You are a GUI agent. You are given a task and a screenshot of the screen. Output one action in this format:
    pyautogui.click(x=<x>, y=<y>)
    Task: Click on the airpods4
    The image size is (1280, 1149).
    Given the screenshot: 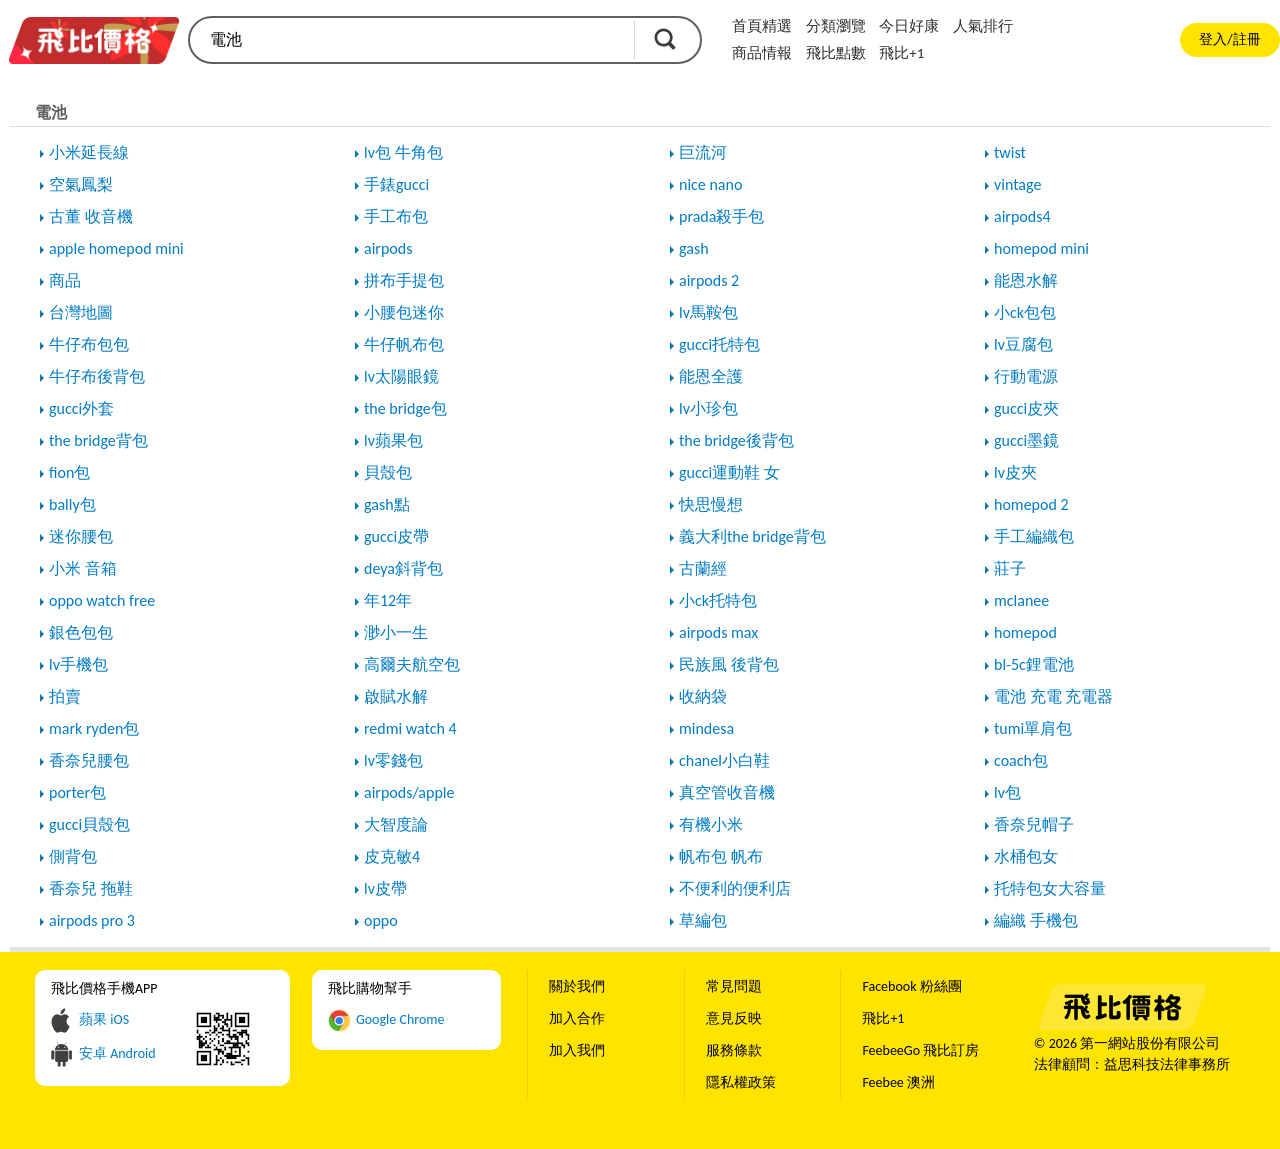 What is the action you would take?
    pyautogui.click(x=1022, y=216)
    